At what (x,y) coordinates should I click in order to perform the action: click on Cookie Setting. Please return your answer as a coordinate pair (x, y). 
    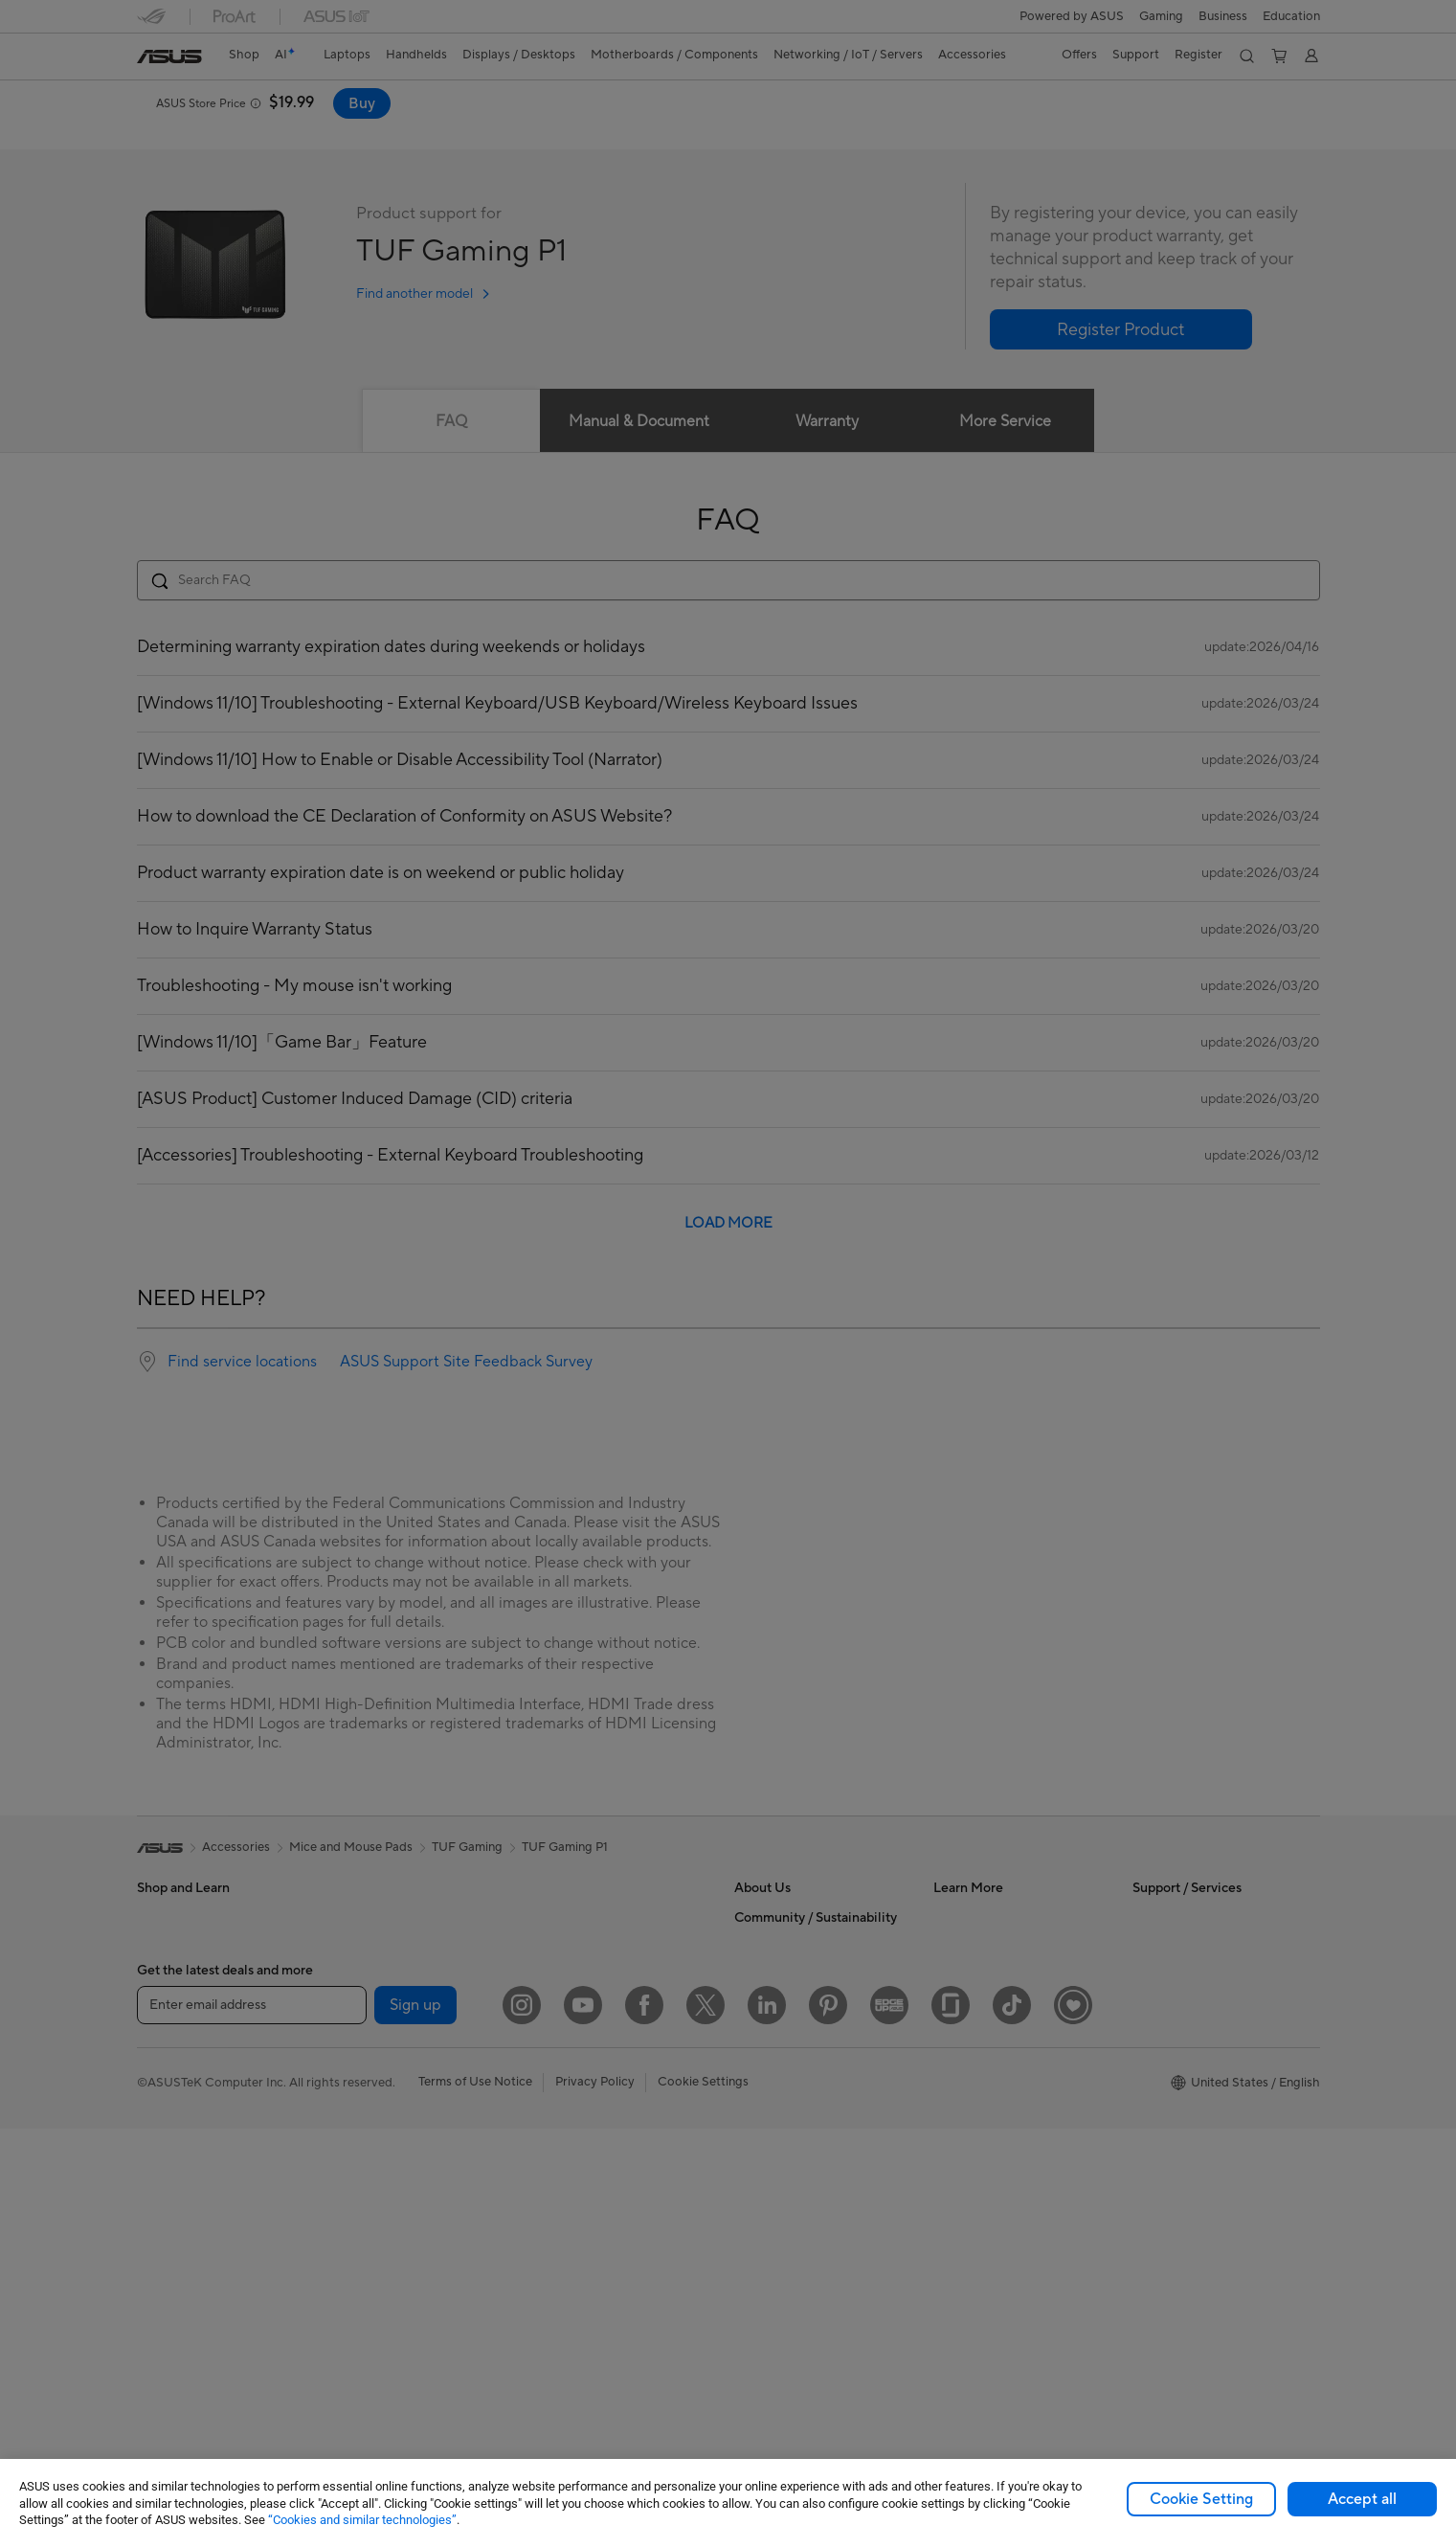
    Looking at the image, I should click on (1201, 2499).